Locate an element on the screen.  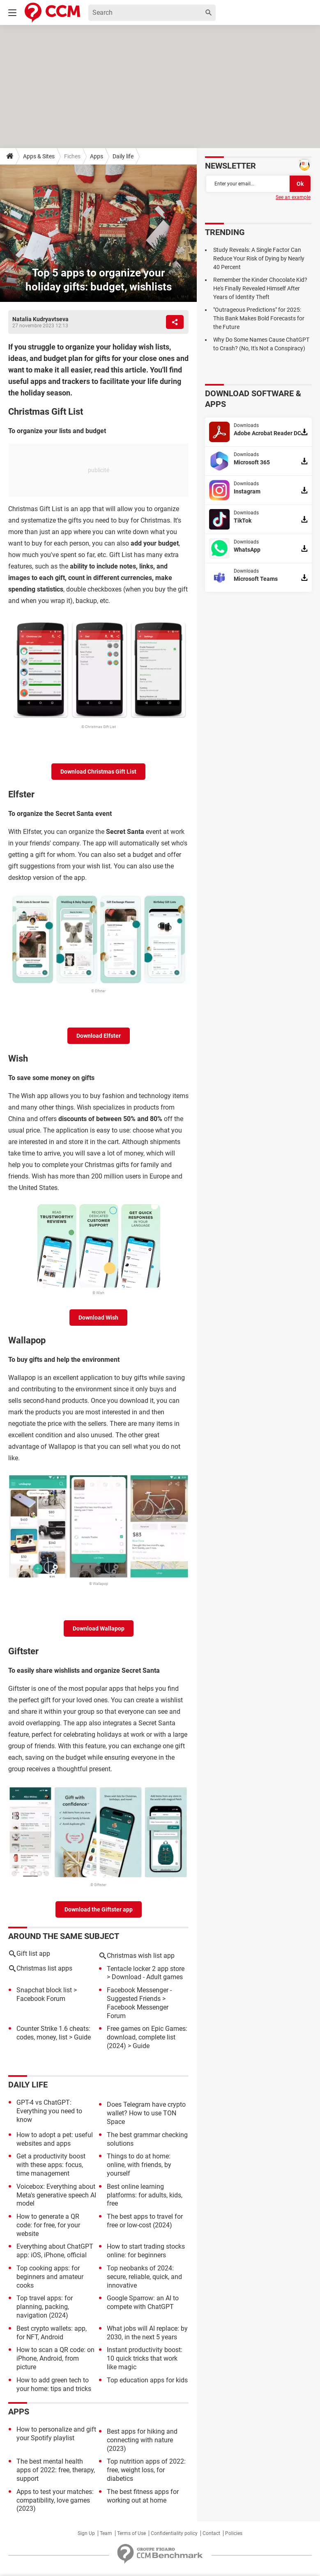
Facebook Forum is located at coordinates (40, 1999).